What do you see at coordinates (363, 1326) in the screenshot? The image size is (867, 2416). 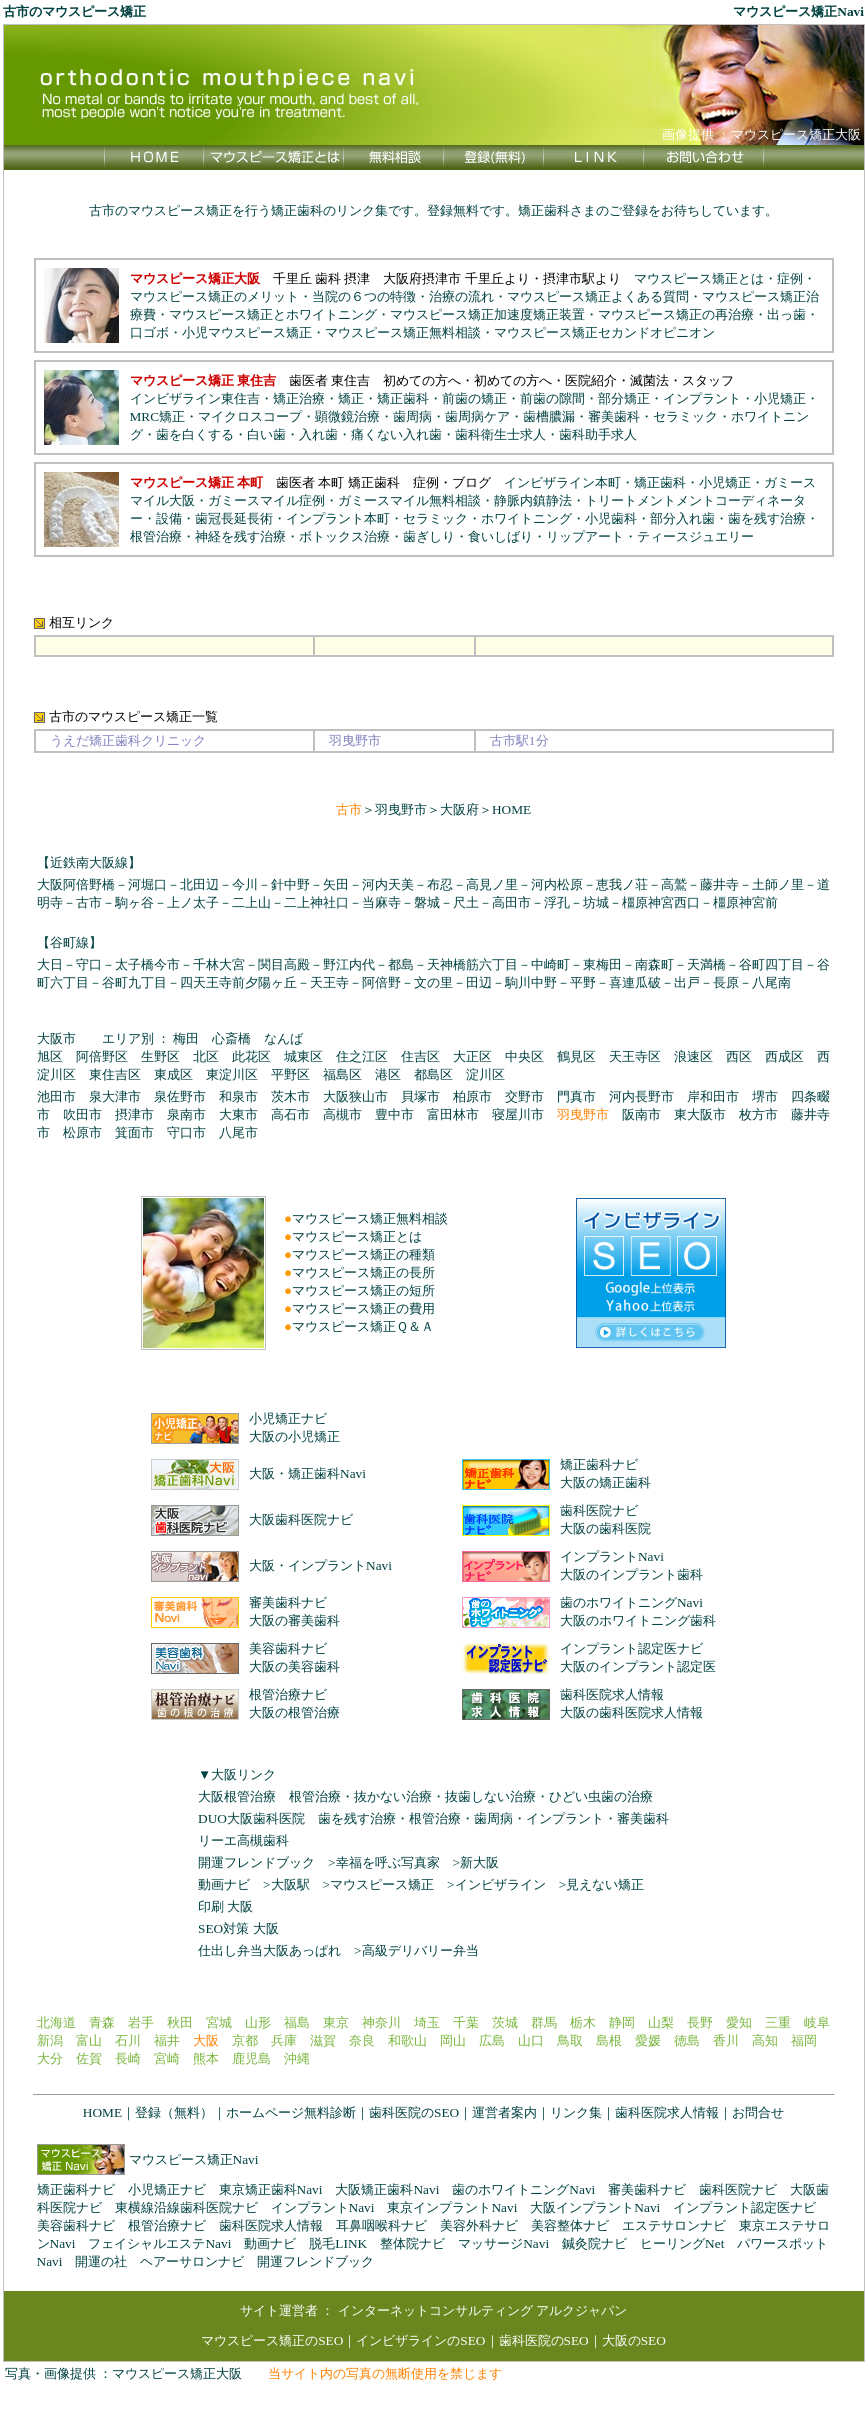 I see `マウスピース矯正Ｑ＆Ａ` at bounding box center [363, 1326].